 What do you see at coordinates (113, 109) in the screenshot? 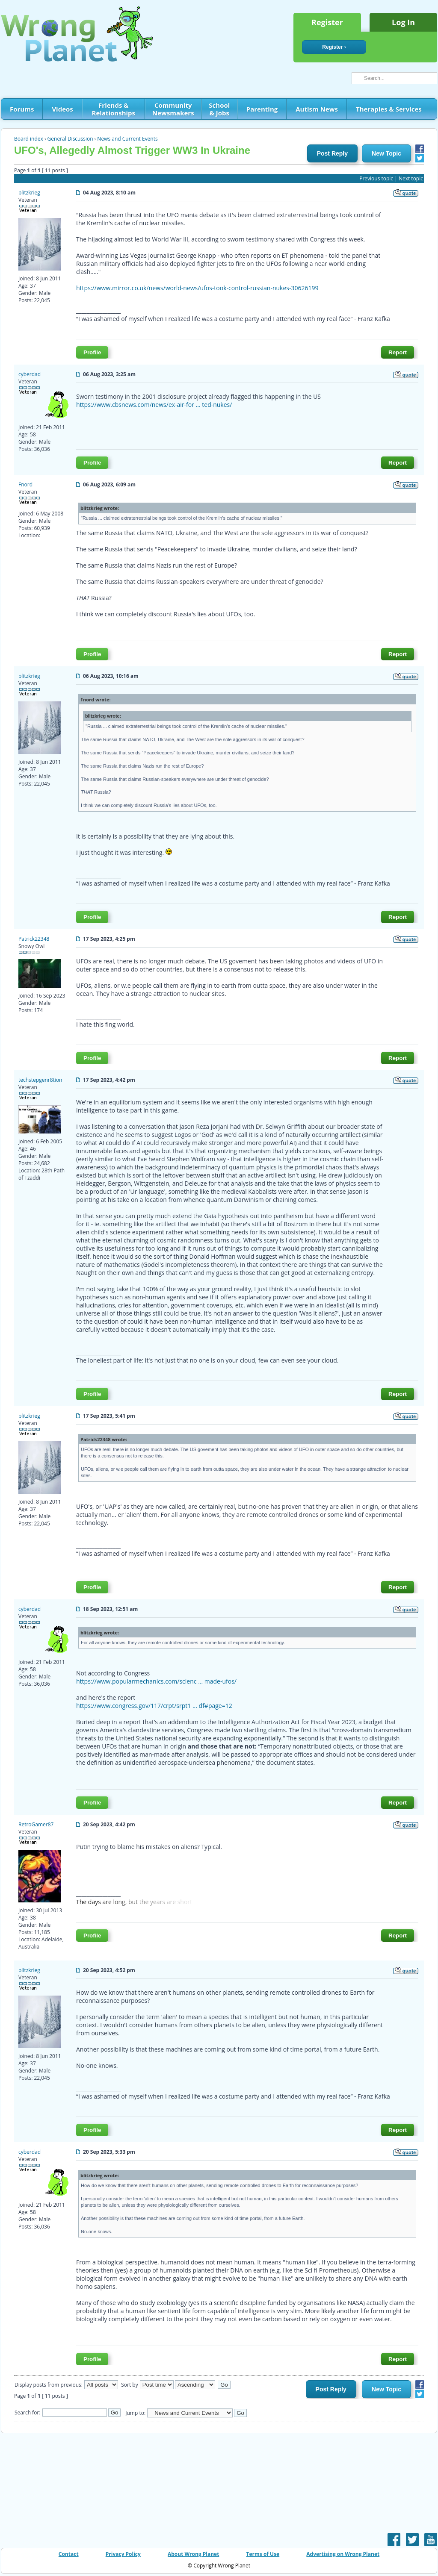
I see `Friends & Relationships` at bounding box center [113, 109].